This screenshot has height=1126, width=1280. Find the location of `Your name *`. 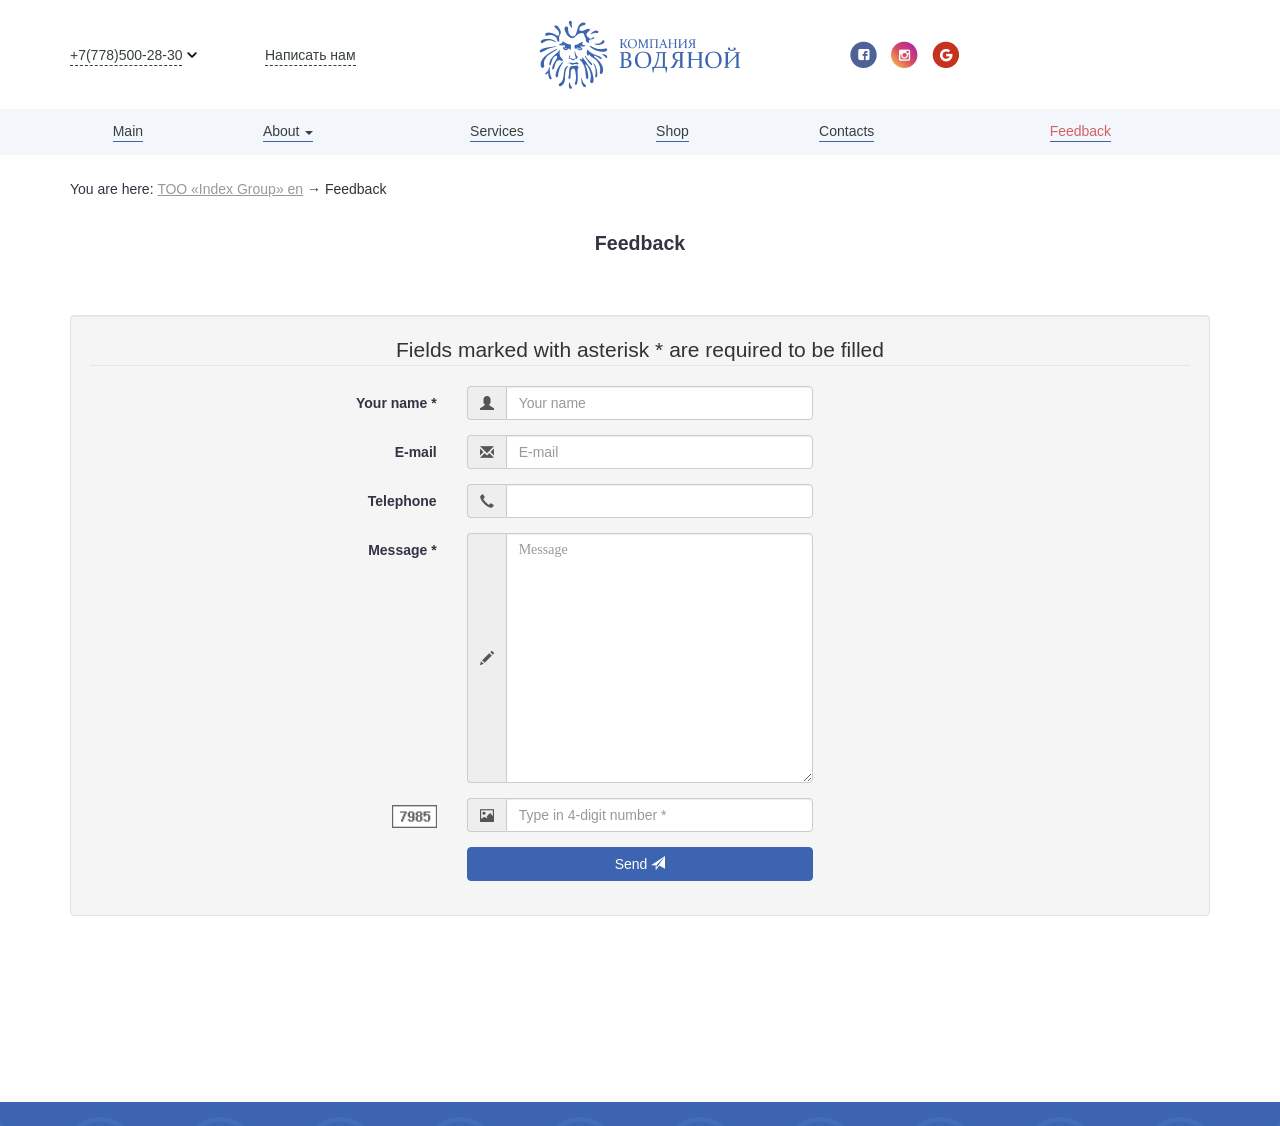

Your name * is located at coordinates (396, 403).